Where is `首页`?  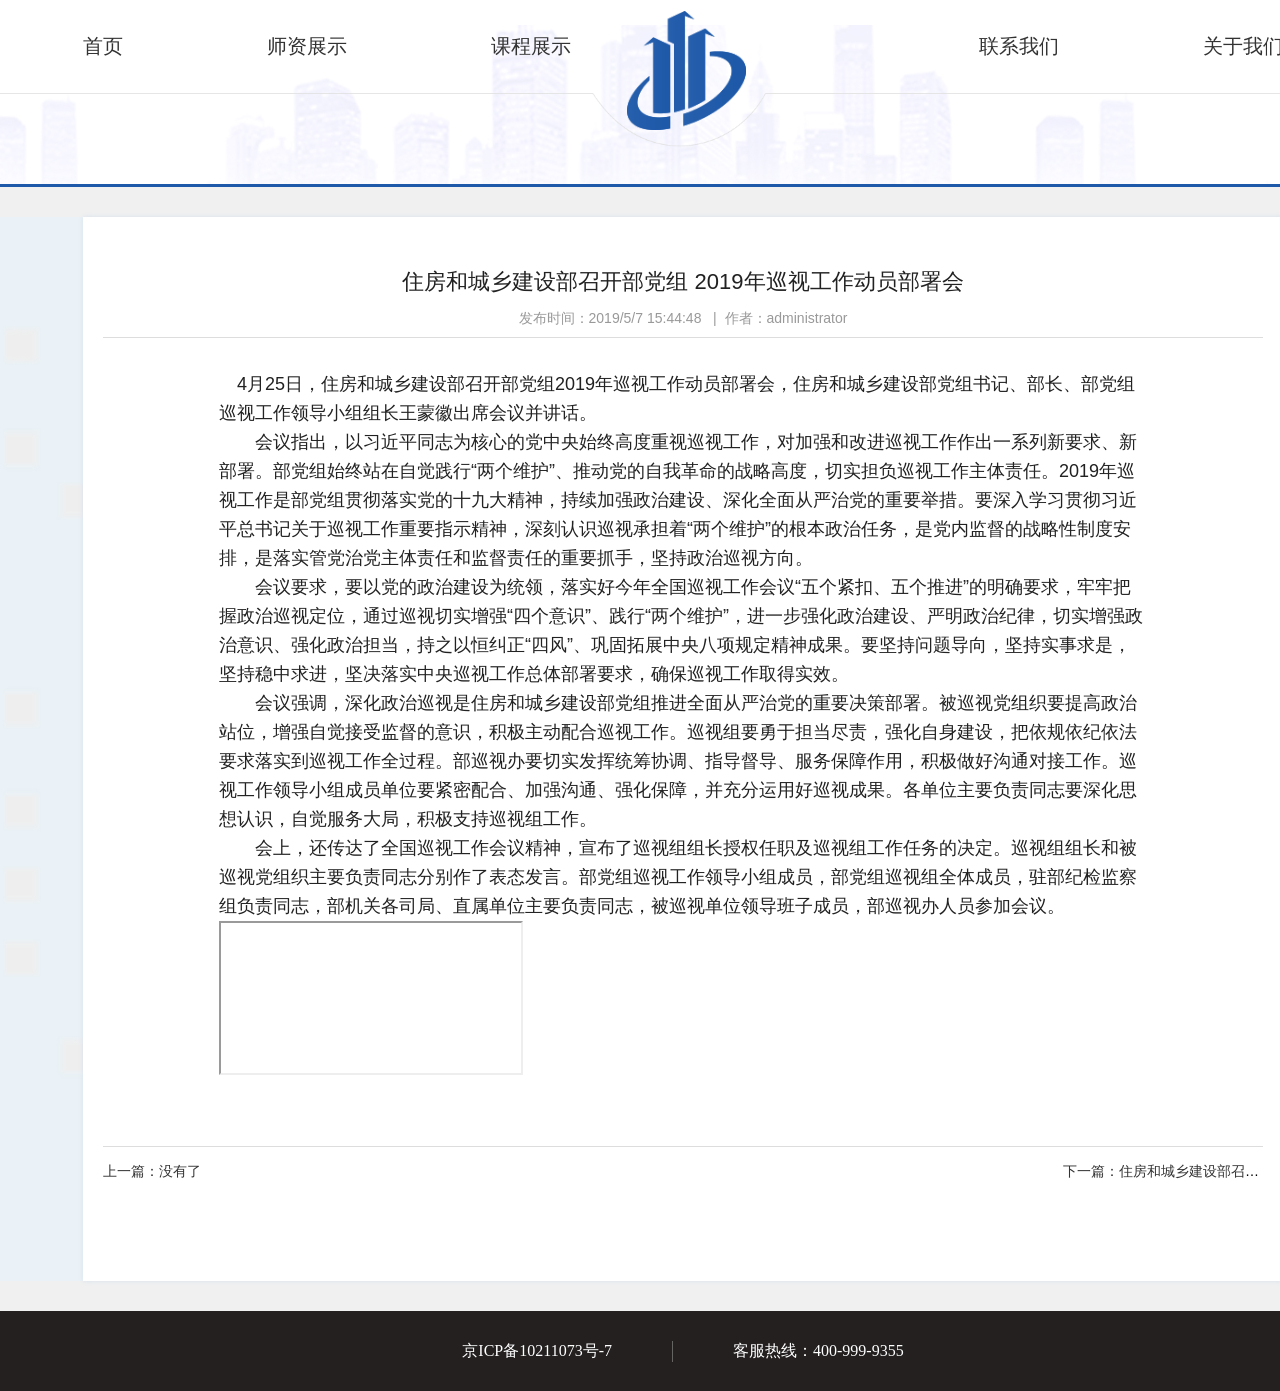
首页 is located at coordinates (103, 46).